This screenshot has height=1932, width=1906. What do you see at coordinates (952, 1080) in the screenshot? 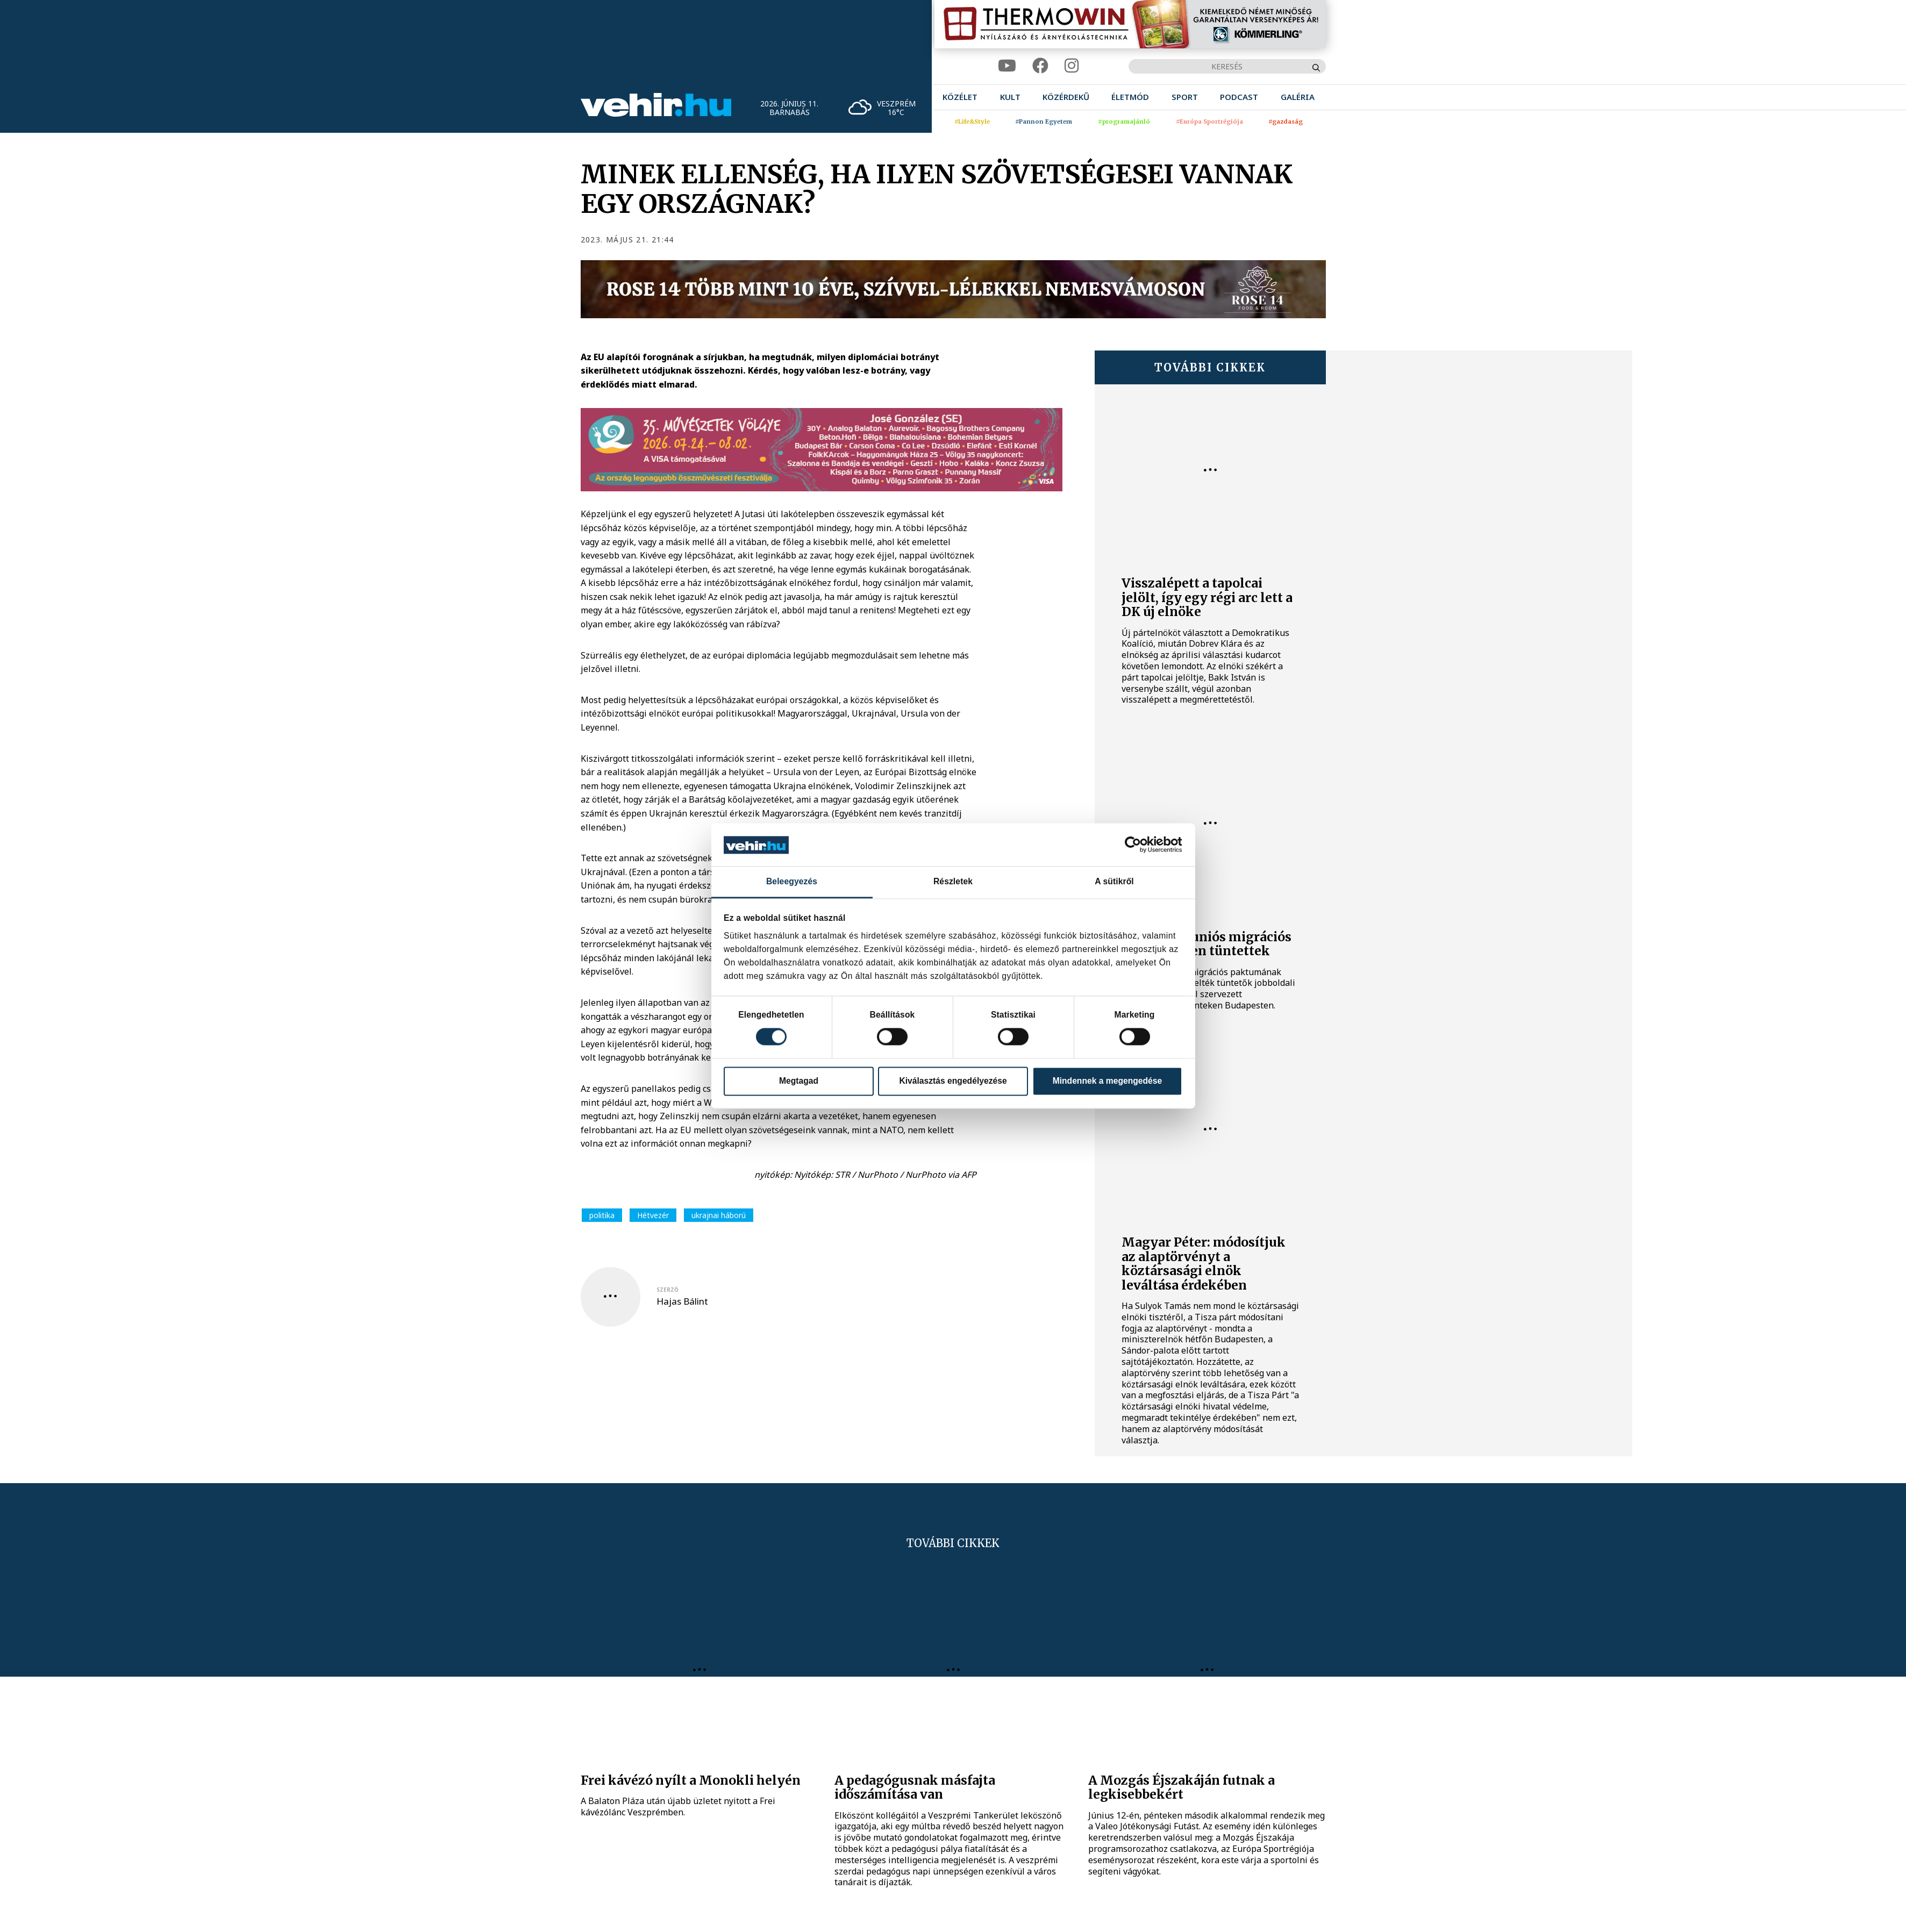
I see `Kiválasztás engedélyezése` at bounding box center [952, 1080].